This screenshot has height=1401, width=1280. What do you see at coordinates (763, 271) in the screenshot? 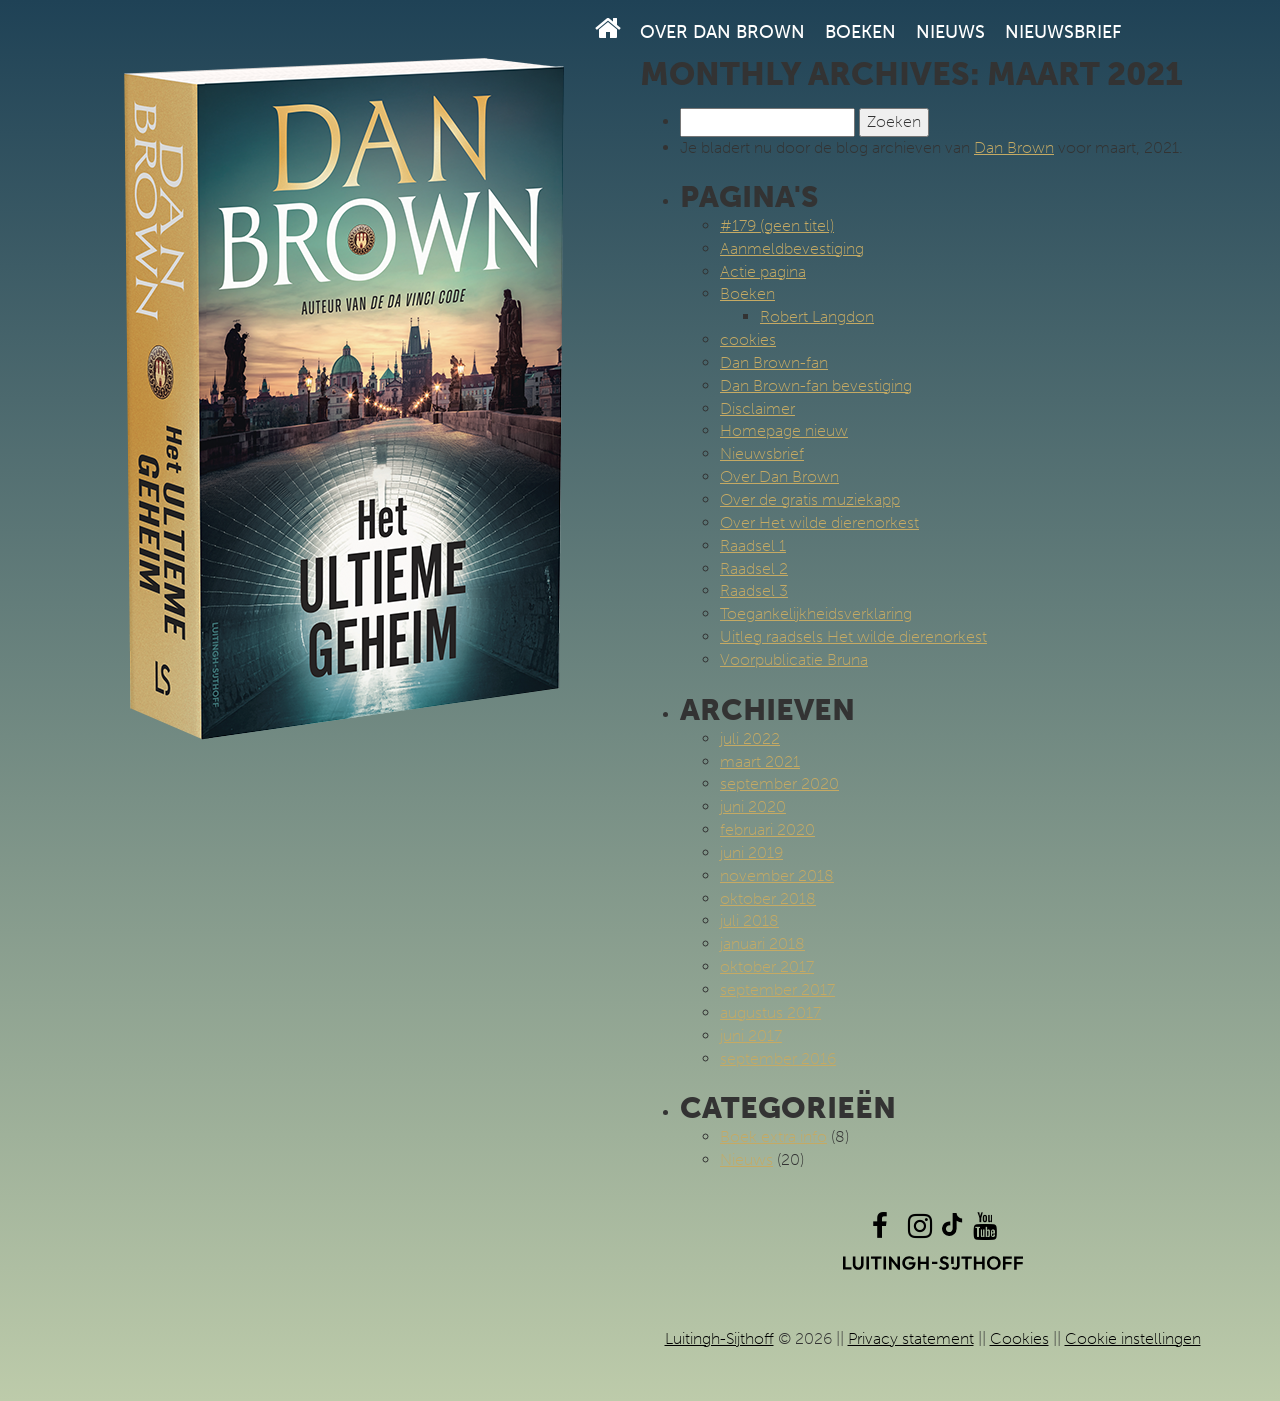
I see `Actie pagina` at bounding box center [763, 271].